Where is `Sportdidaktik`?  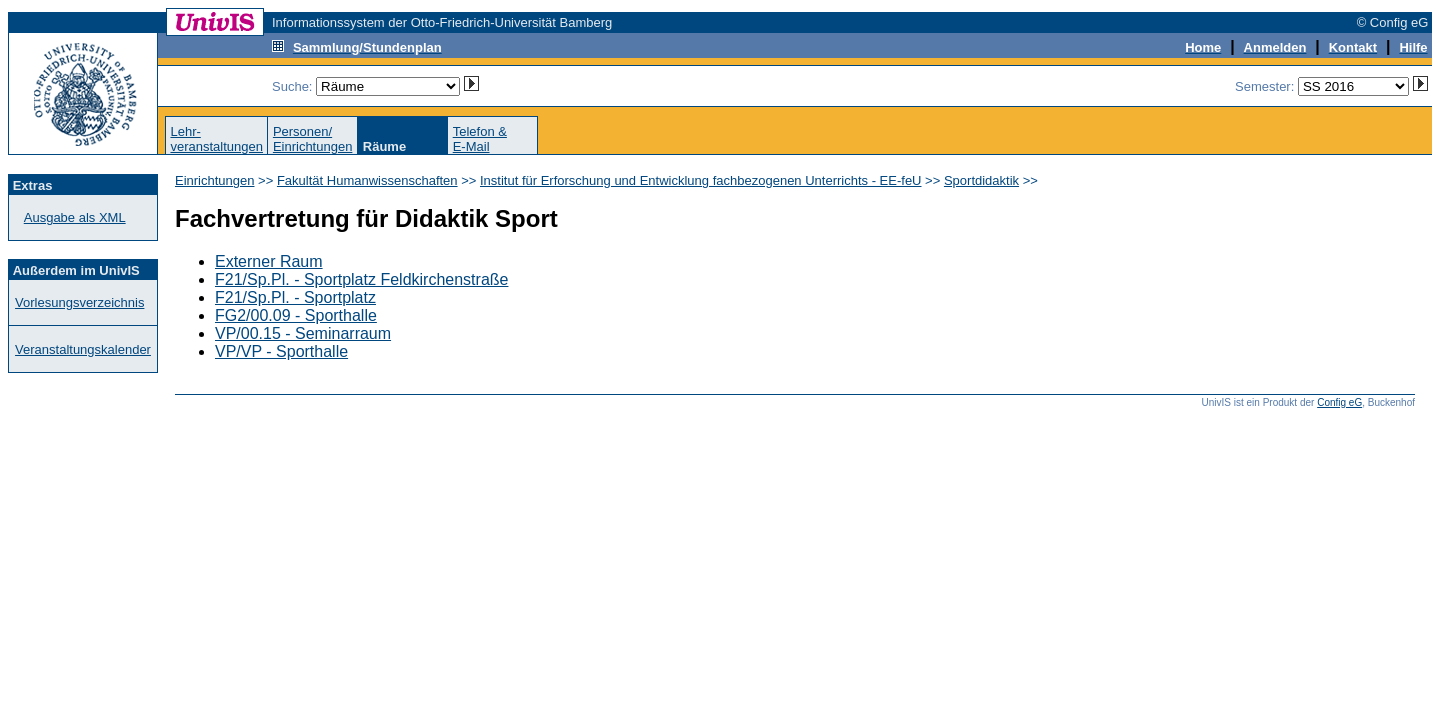 Sportdidaktik is located at coordinates (981, 180).